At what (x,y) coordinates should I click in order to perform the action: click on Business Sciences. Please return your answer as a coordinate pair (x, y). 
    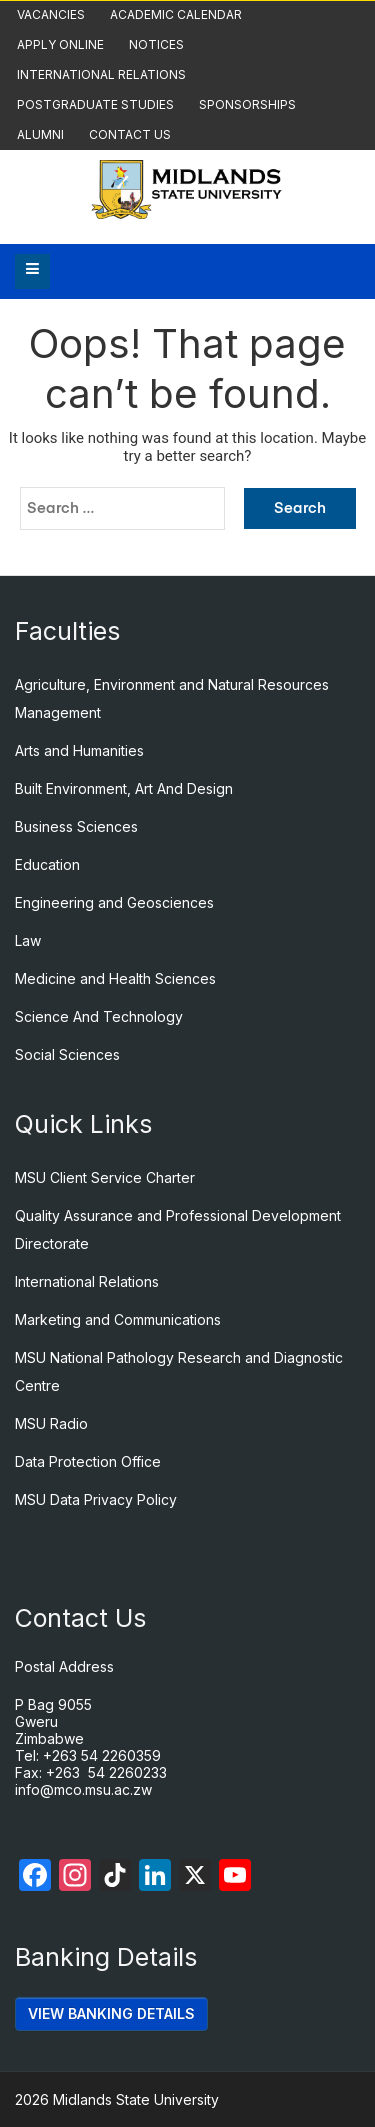
    Looking at the image, I should click on (76, 826).